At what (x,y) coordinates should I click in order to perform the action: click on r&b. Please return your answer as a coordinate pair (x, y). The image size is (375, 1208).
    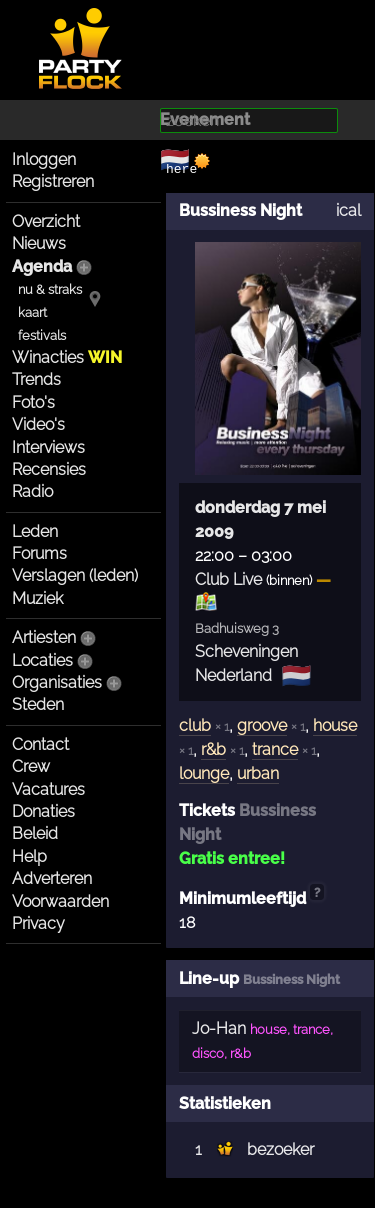
    Looking at the image, I should click on (213, 749).